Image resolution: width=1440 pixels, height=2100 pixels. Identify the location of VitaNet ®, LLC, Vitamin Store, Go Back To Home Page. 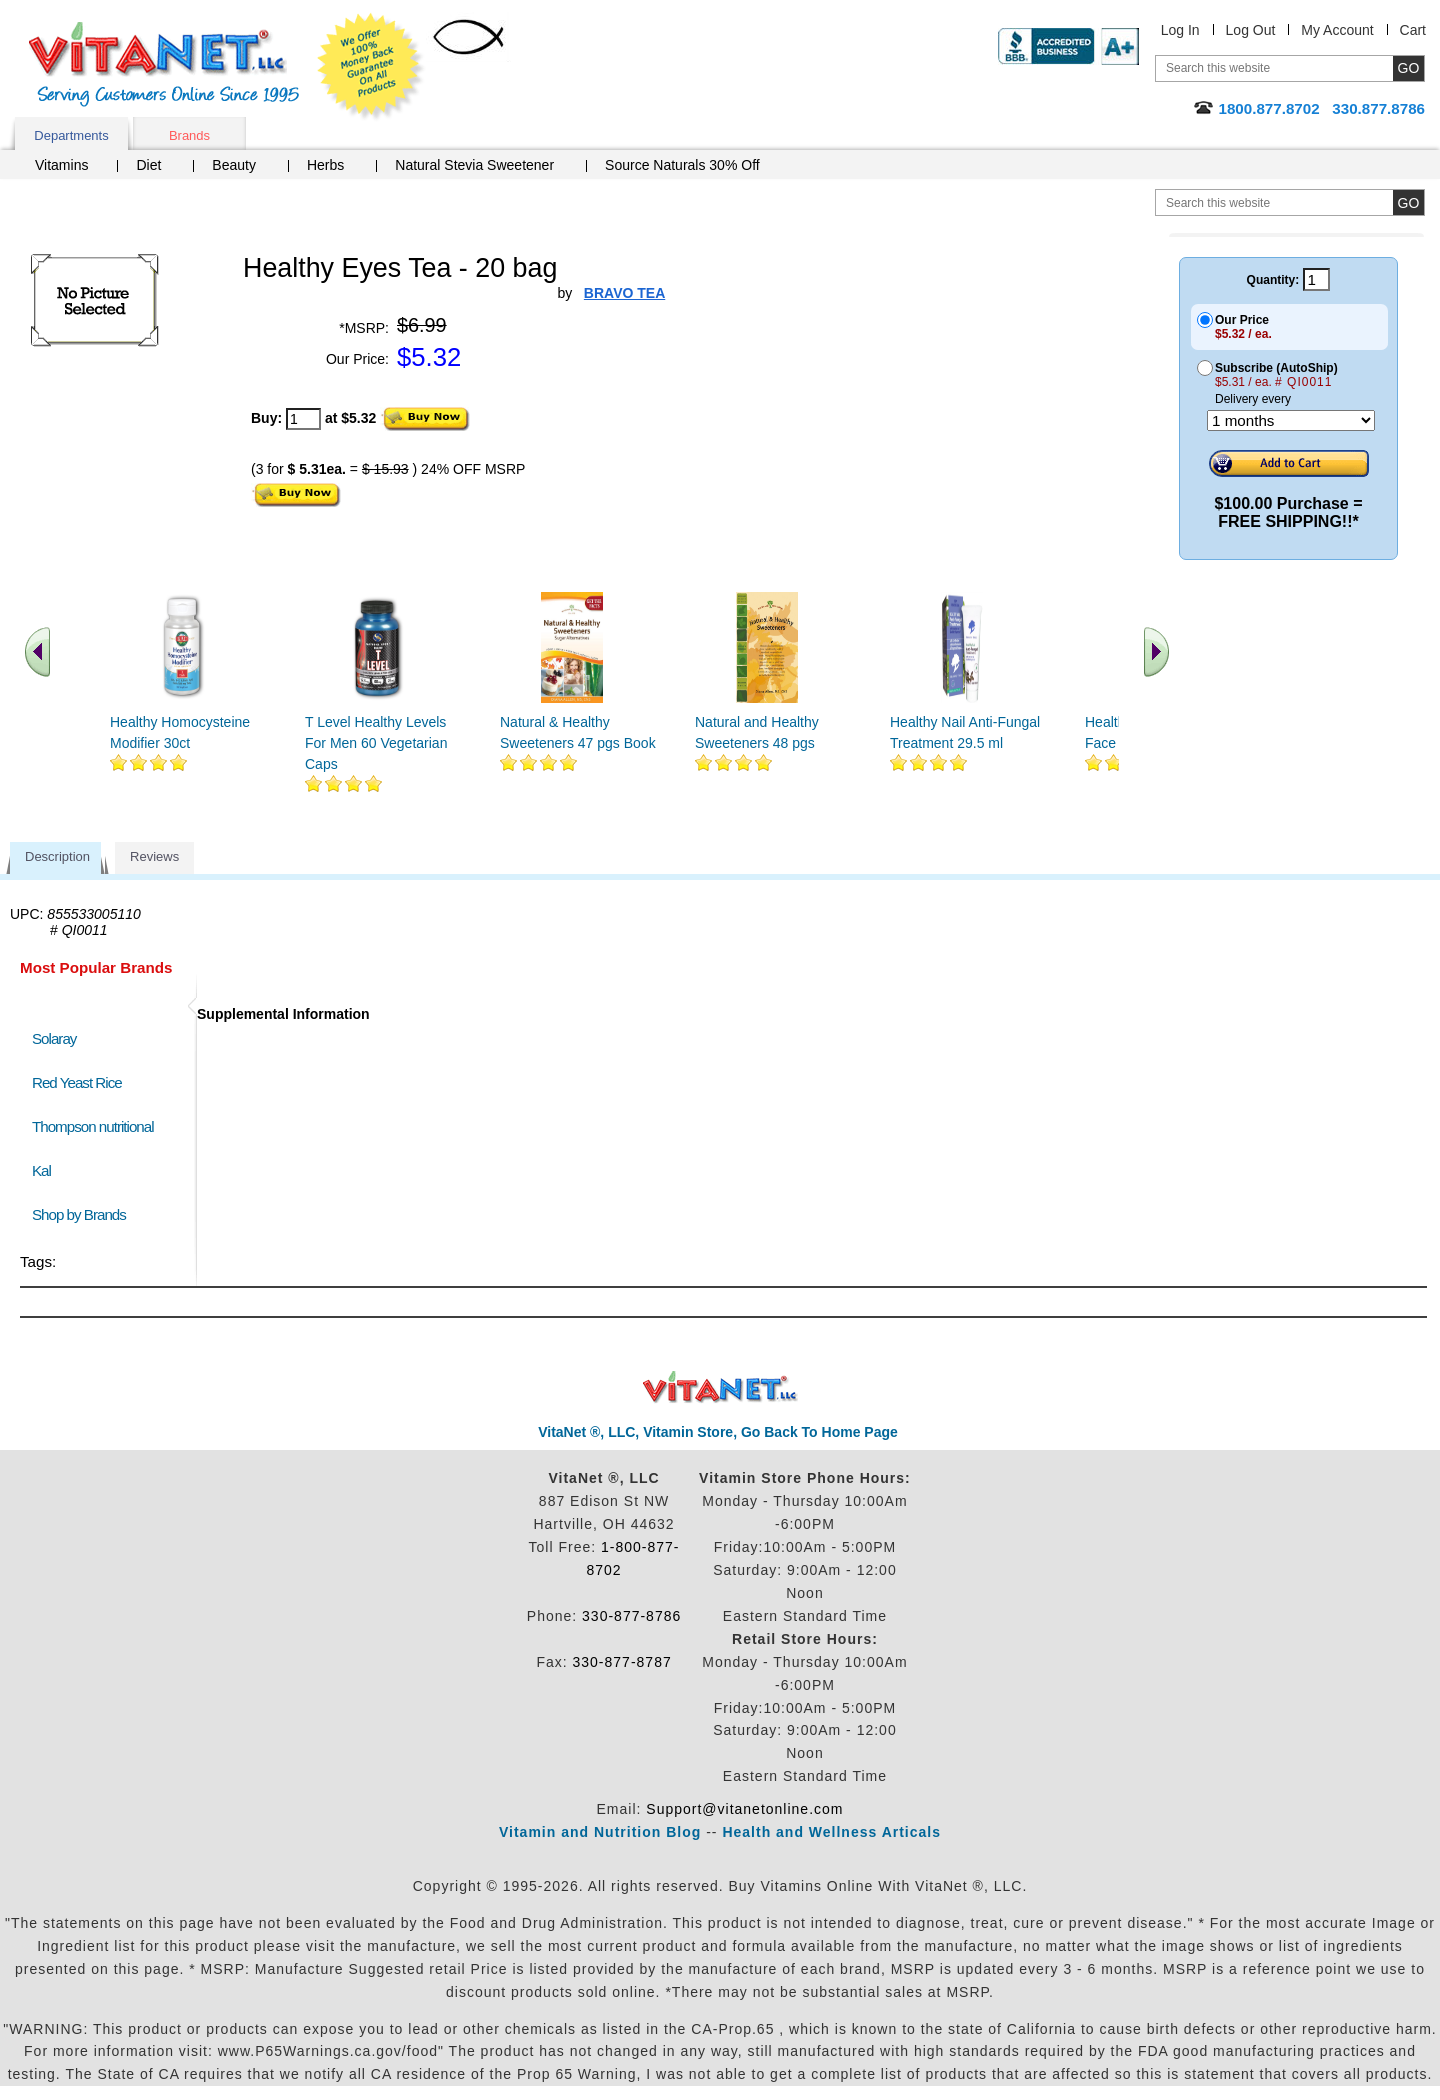
(718, 1432).